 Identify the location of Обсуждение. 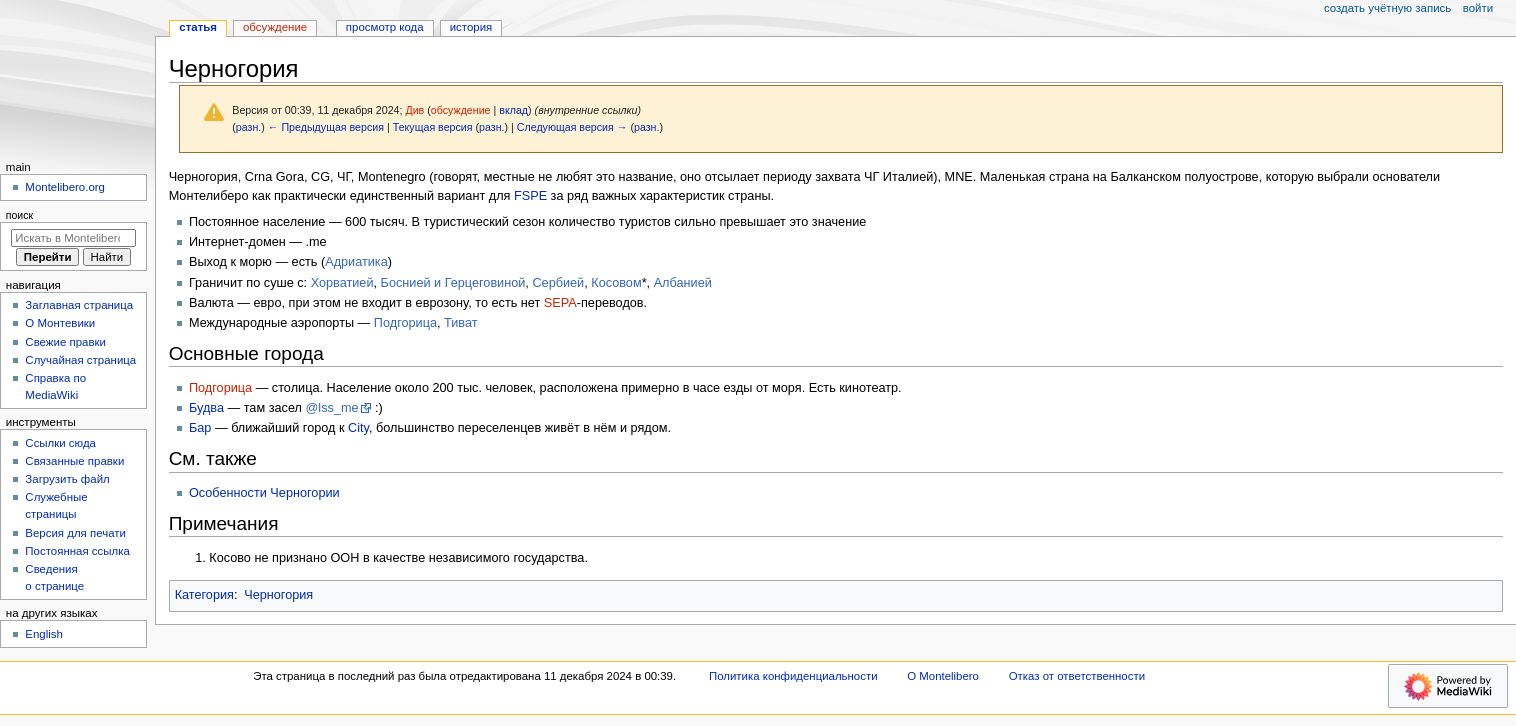
(275, 27).